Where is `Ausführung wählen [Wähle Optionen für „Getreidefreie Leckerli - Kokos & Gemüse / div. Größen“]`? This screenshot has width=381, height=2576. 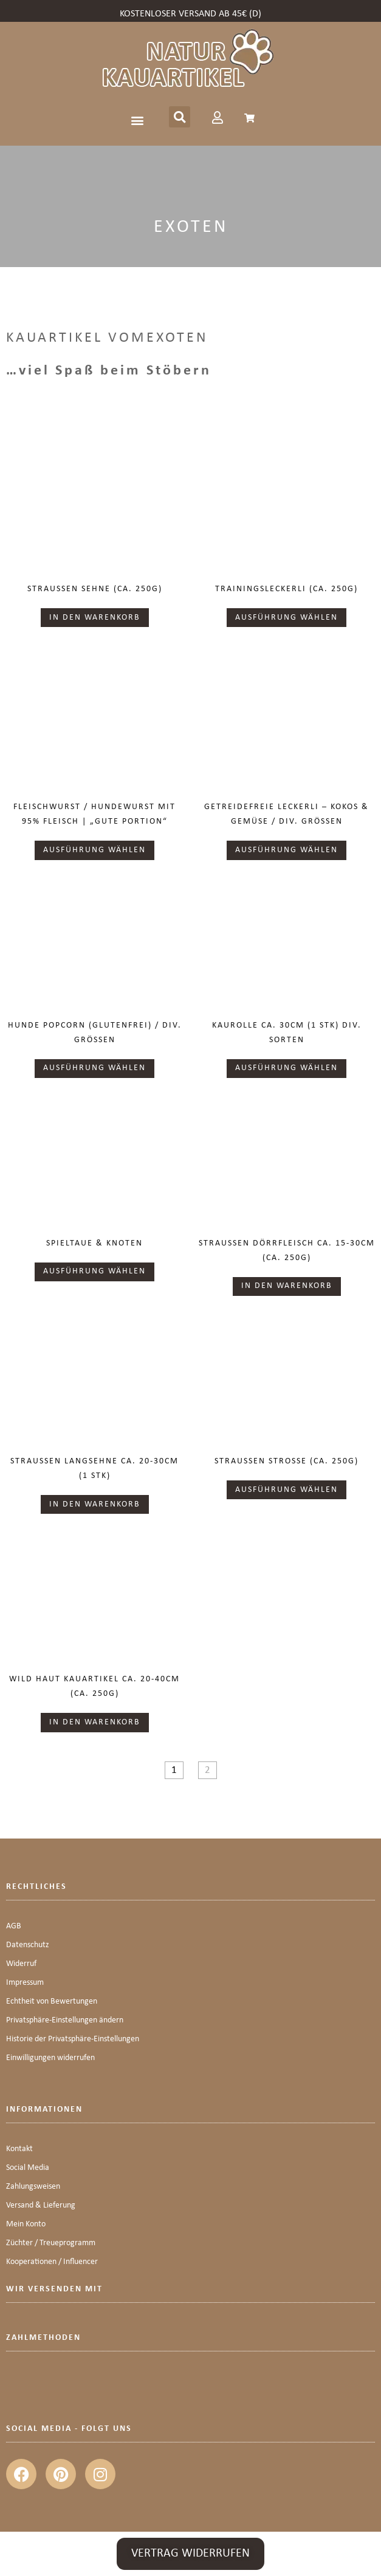
Ausführung wählen [Wähle Optionen für „Getreidefreie Leckerli - Kokos & Gemüse / div. Größen“] is located at coordinates (286, 850).